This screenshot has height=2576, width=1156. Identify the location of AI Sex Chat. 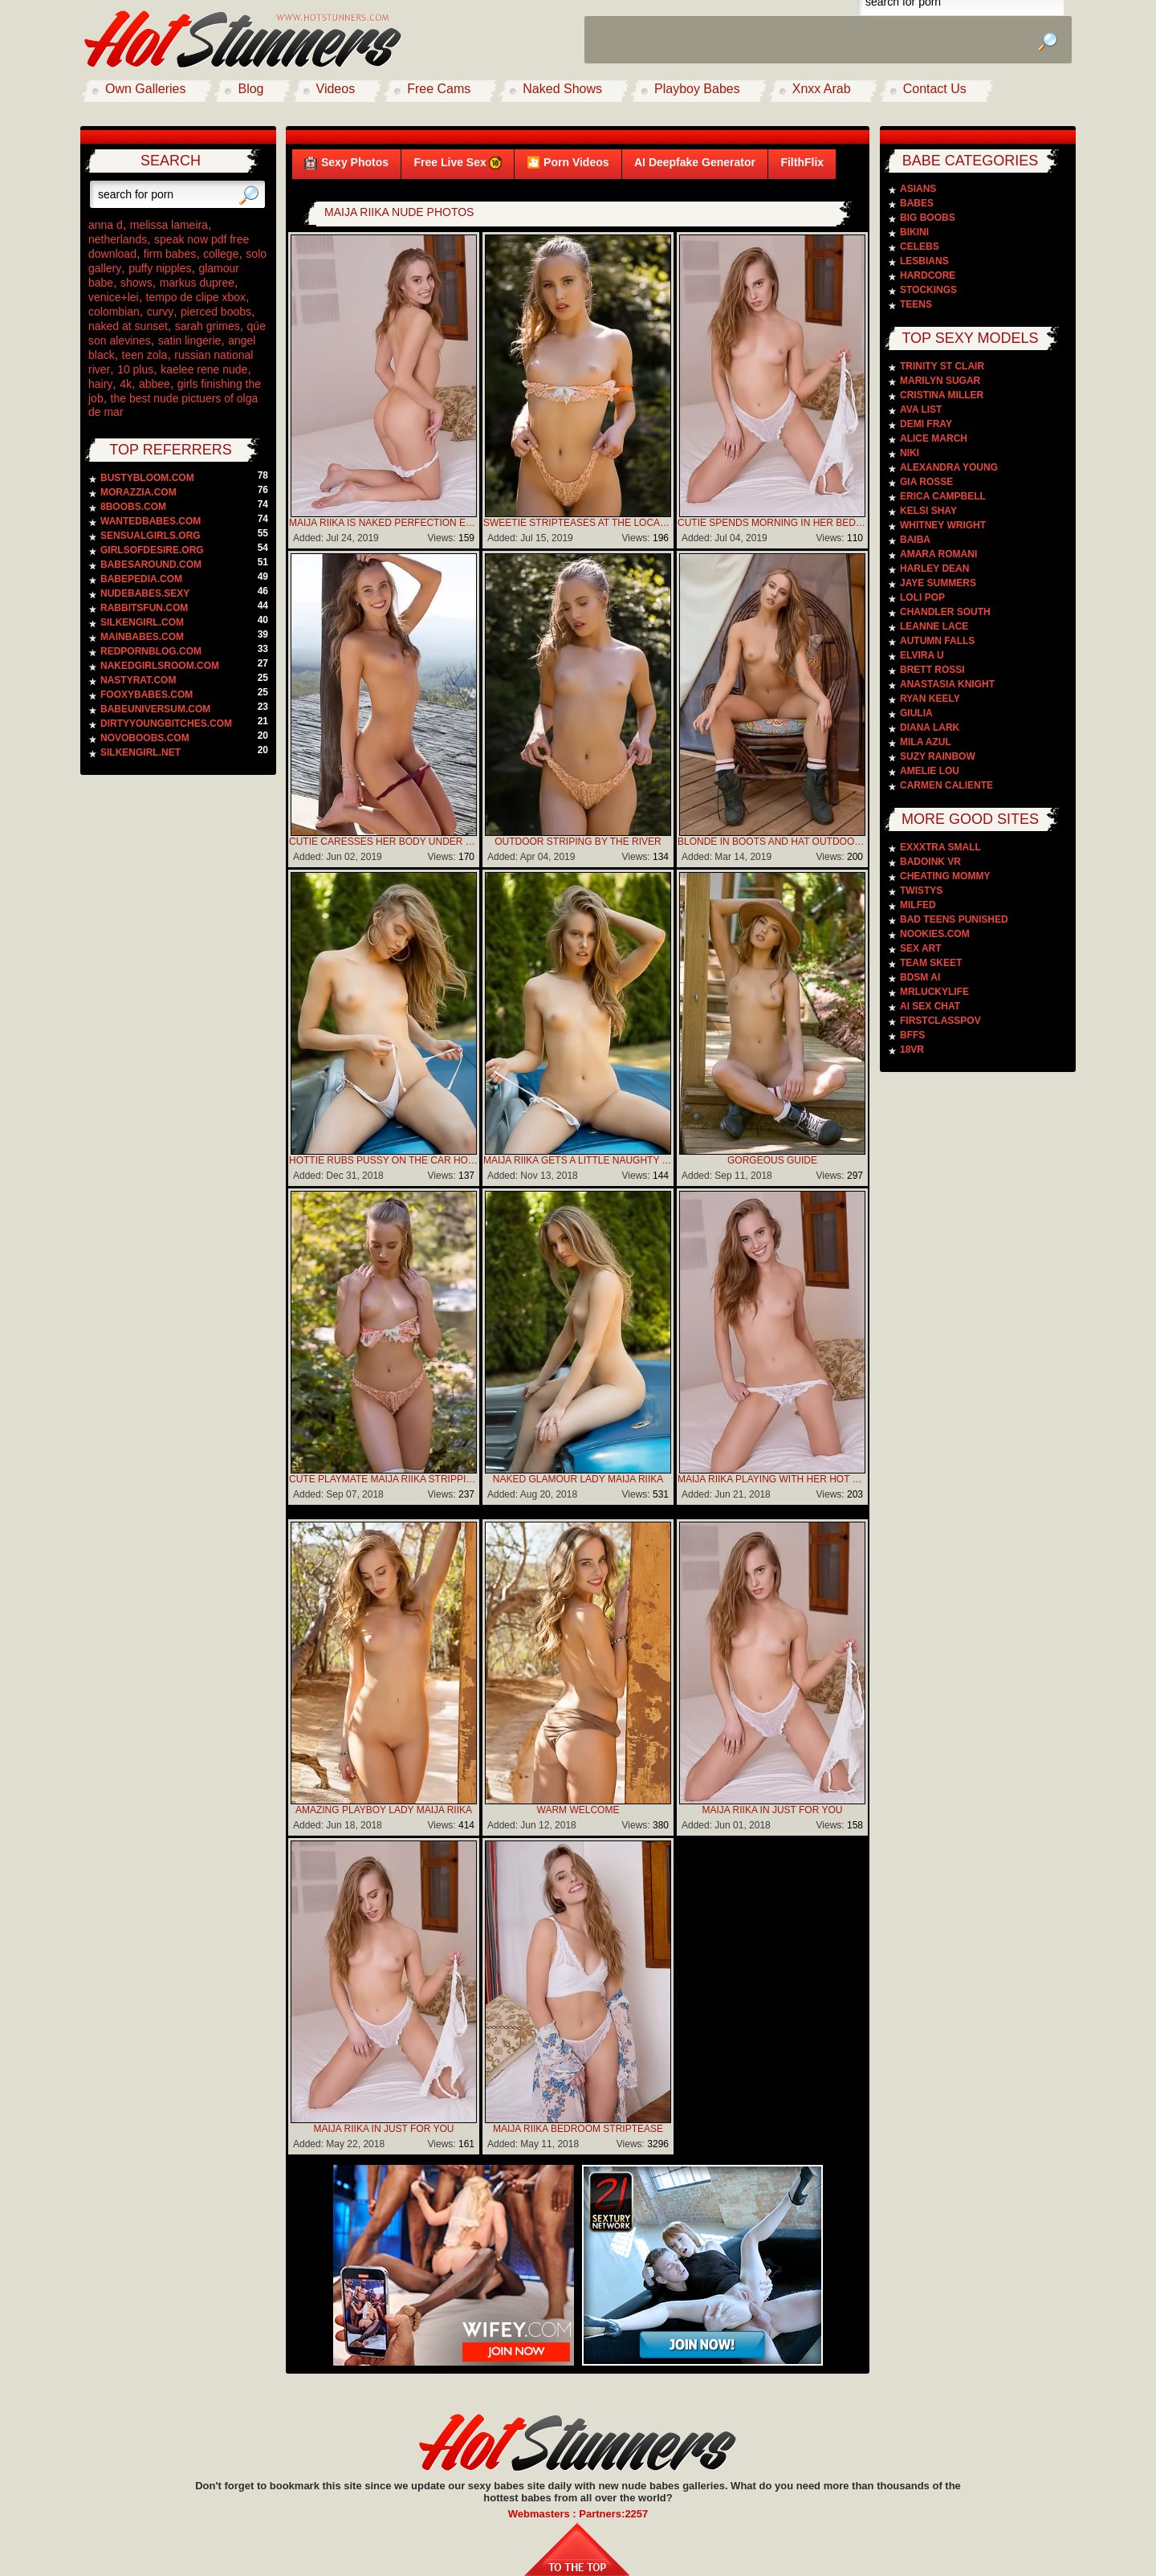
(930, 1006).